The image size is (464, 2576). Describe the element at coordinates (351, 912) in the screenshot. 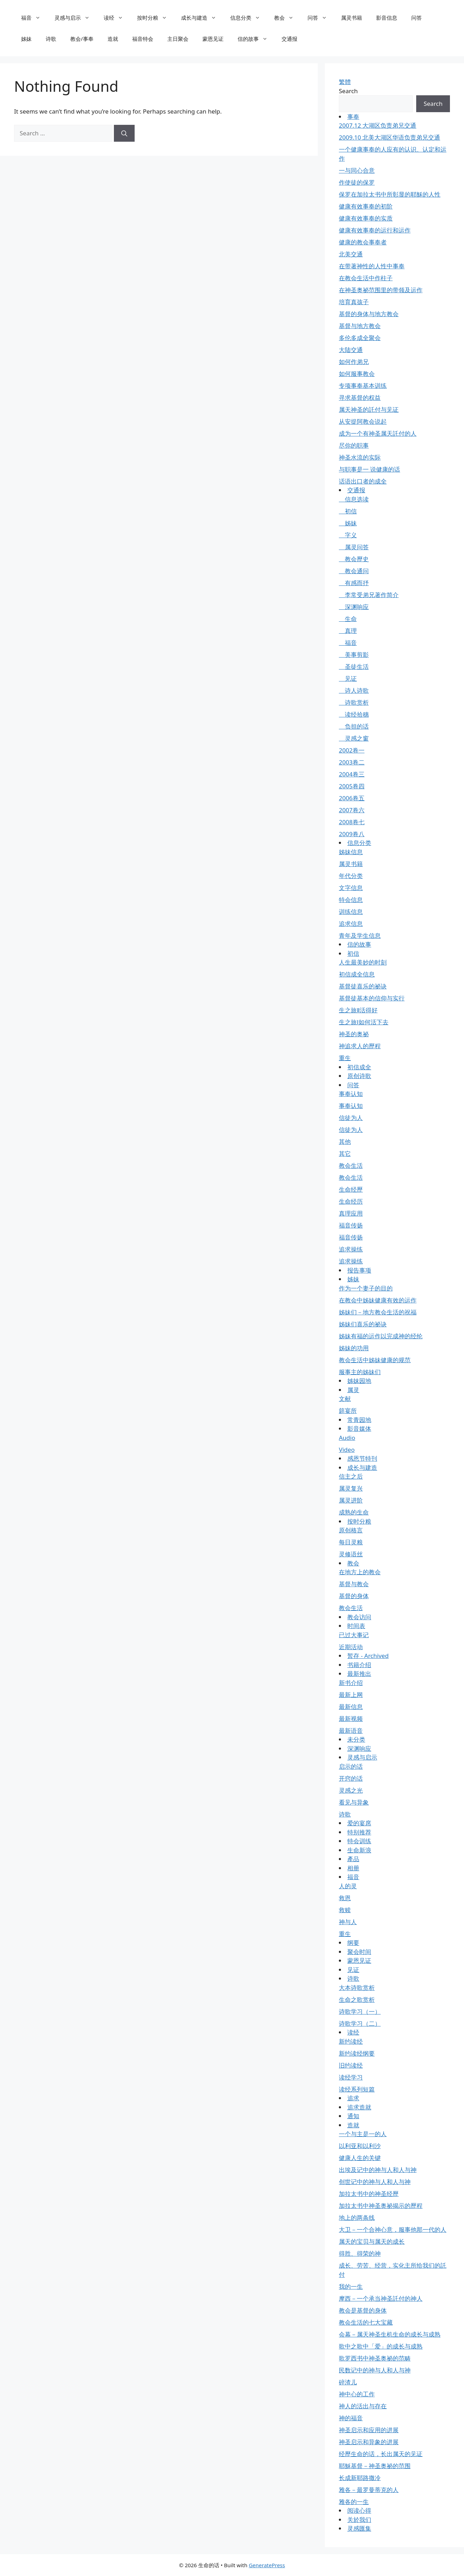

I see `训练信息` at that location.